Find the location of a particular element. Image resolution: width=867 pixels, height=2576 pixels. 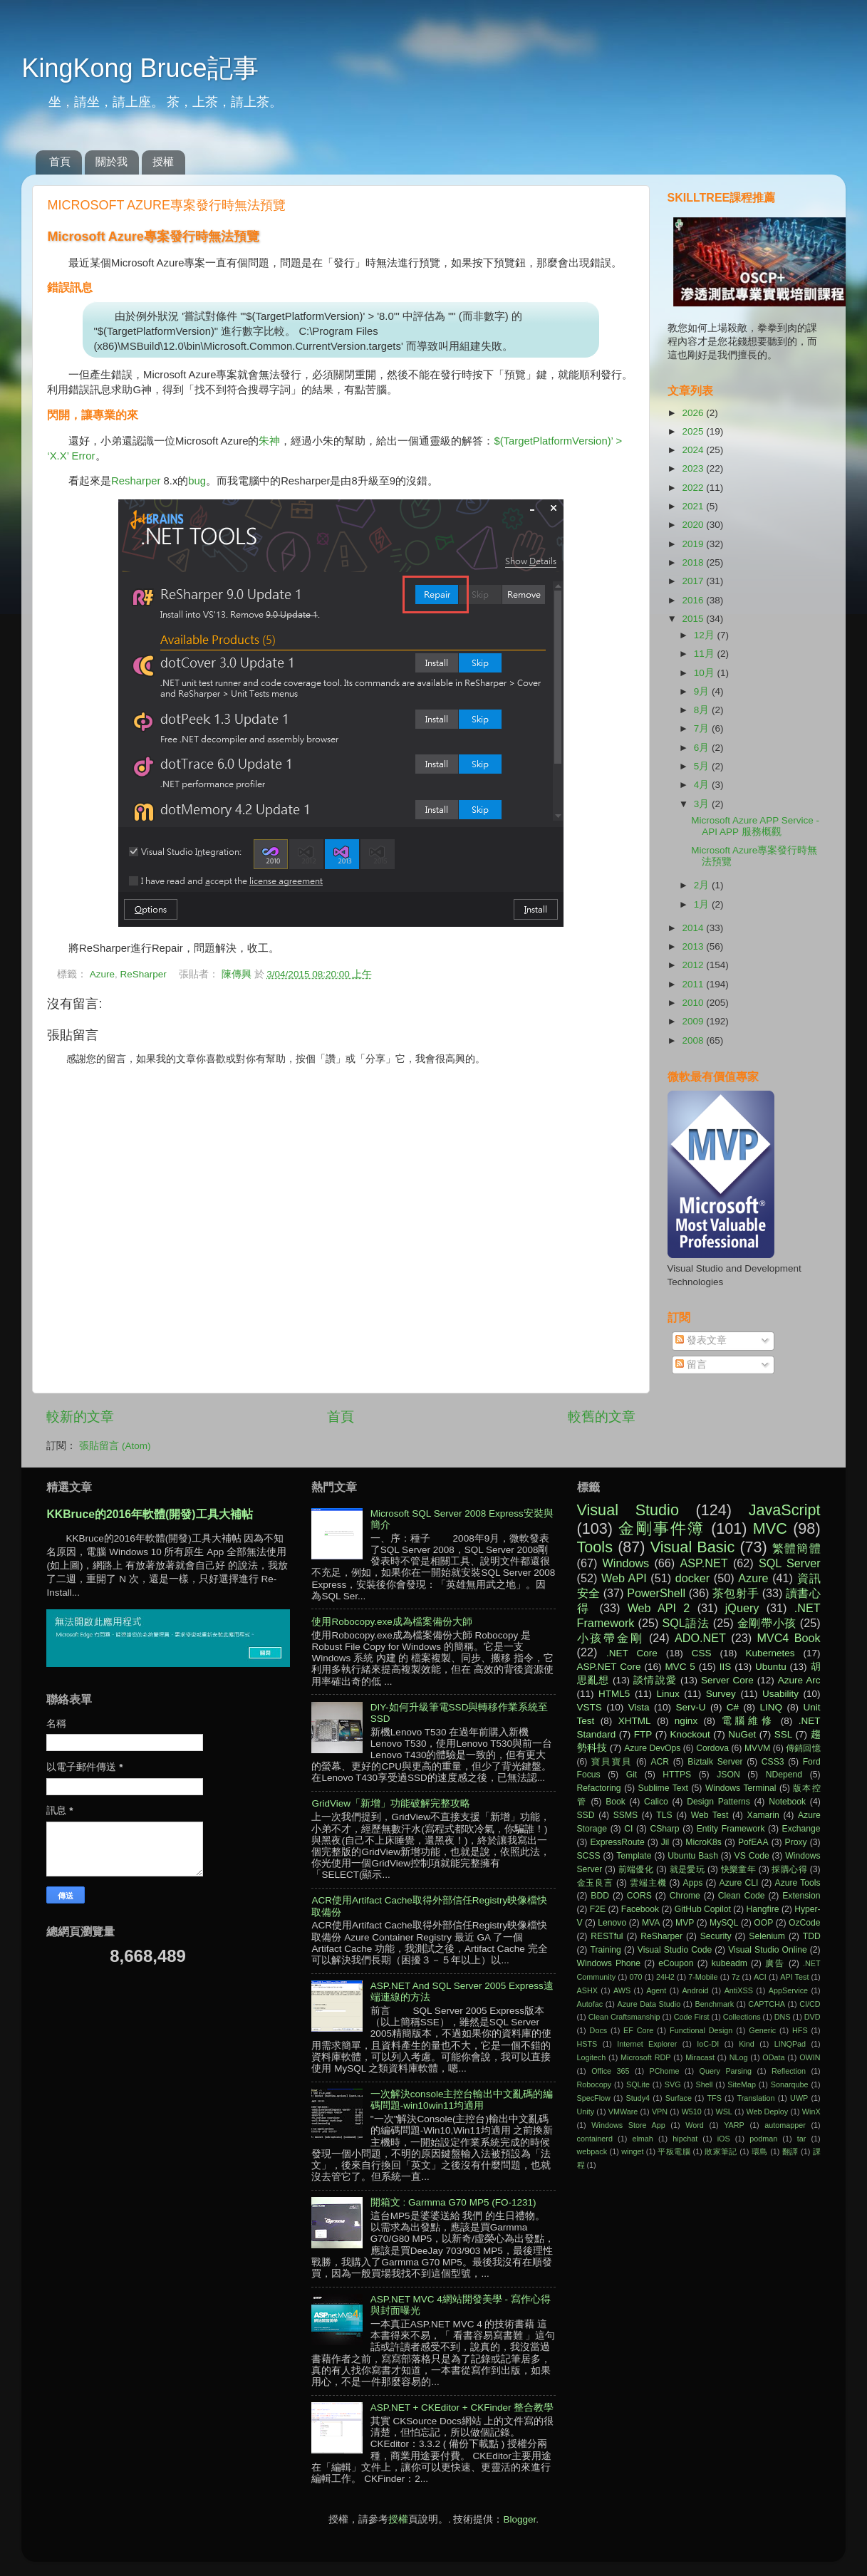

Git is located at coordinates (632, 1775).